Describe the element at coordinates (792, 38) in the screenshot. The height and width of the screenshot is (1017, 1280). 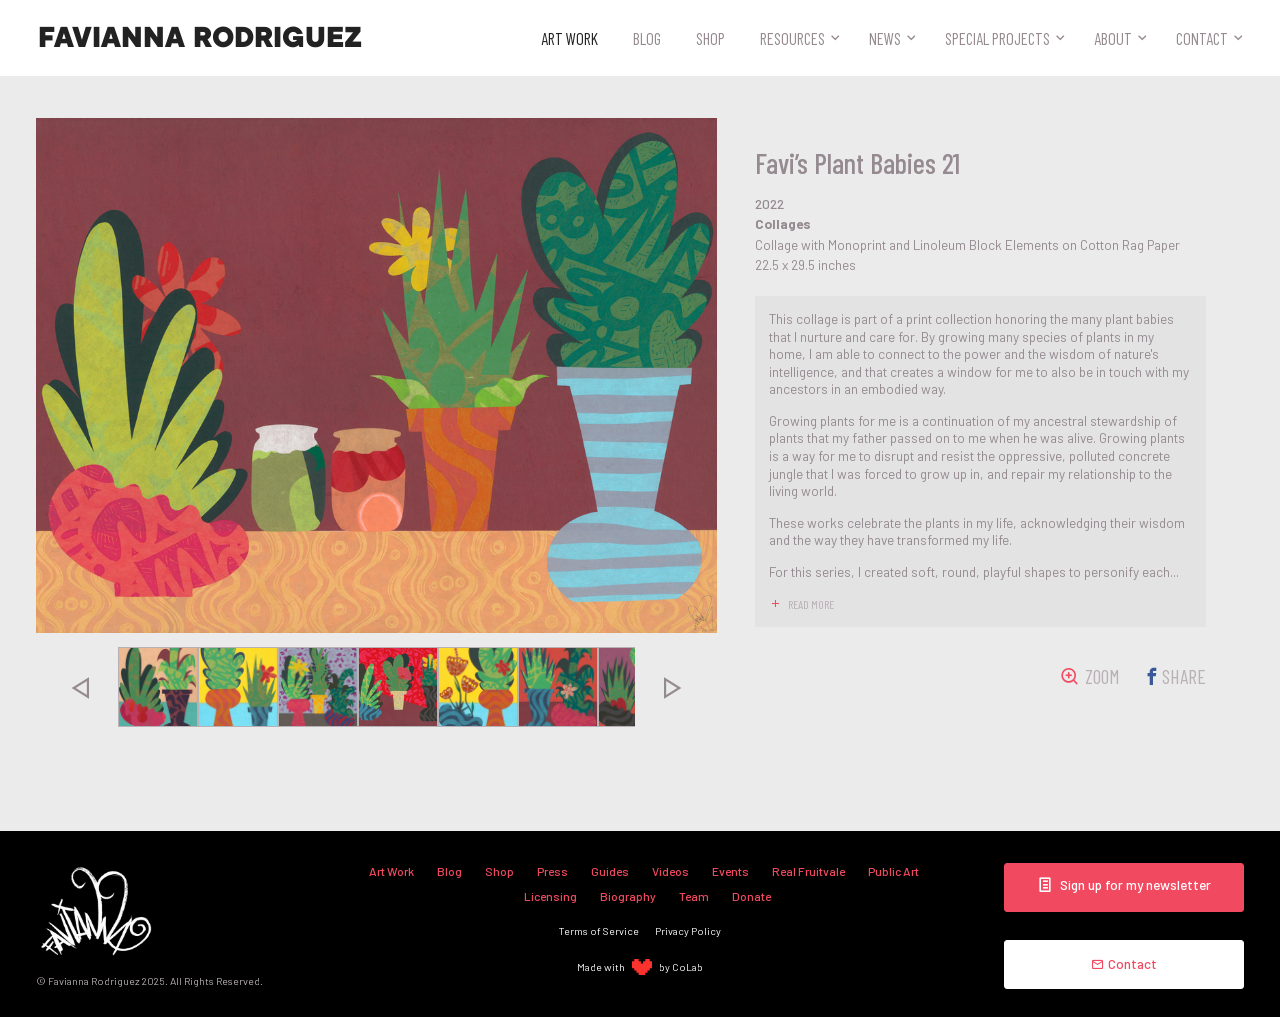
I see `Resources` at that location.